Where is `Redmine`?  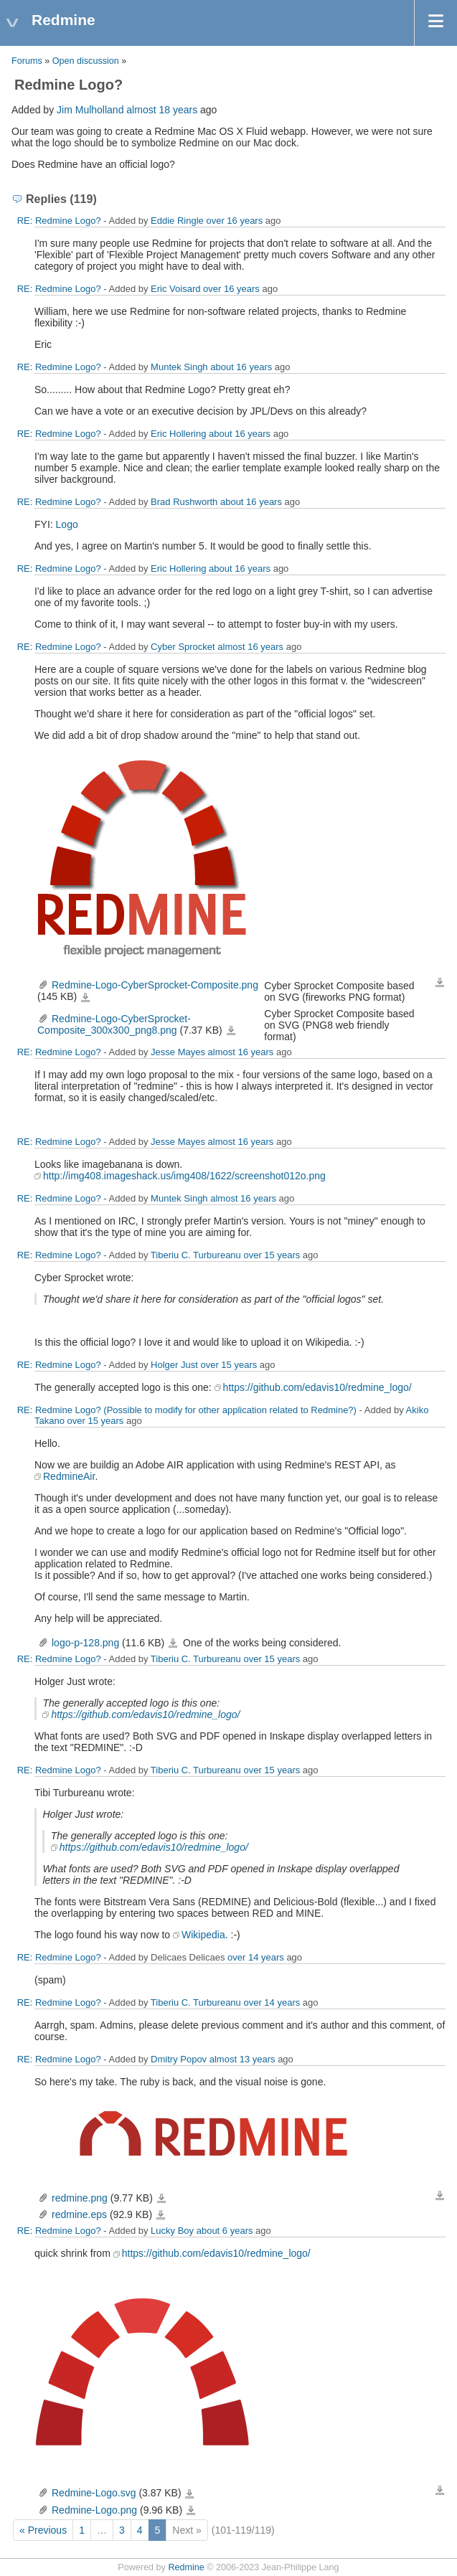 Redmine is located at coordinates (186, 2567).